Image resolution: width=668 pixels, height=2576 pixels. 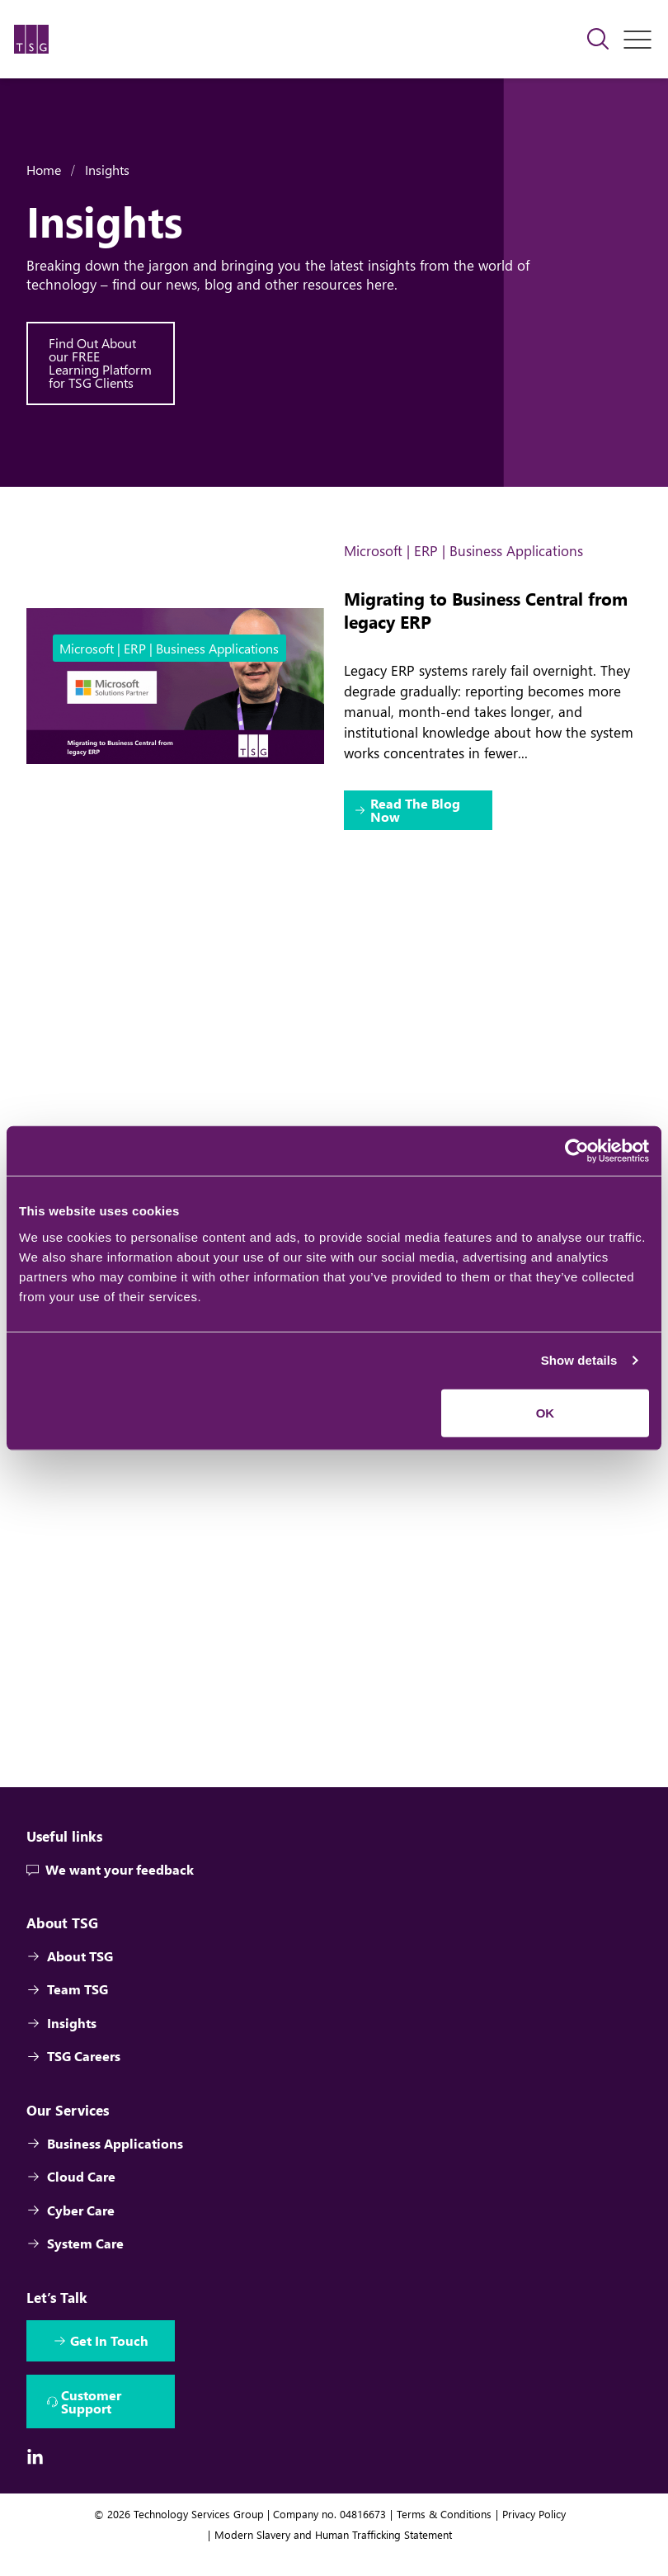 I want to click on We want your feedback, so click(x=110, y=1890).